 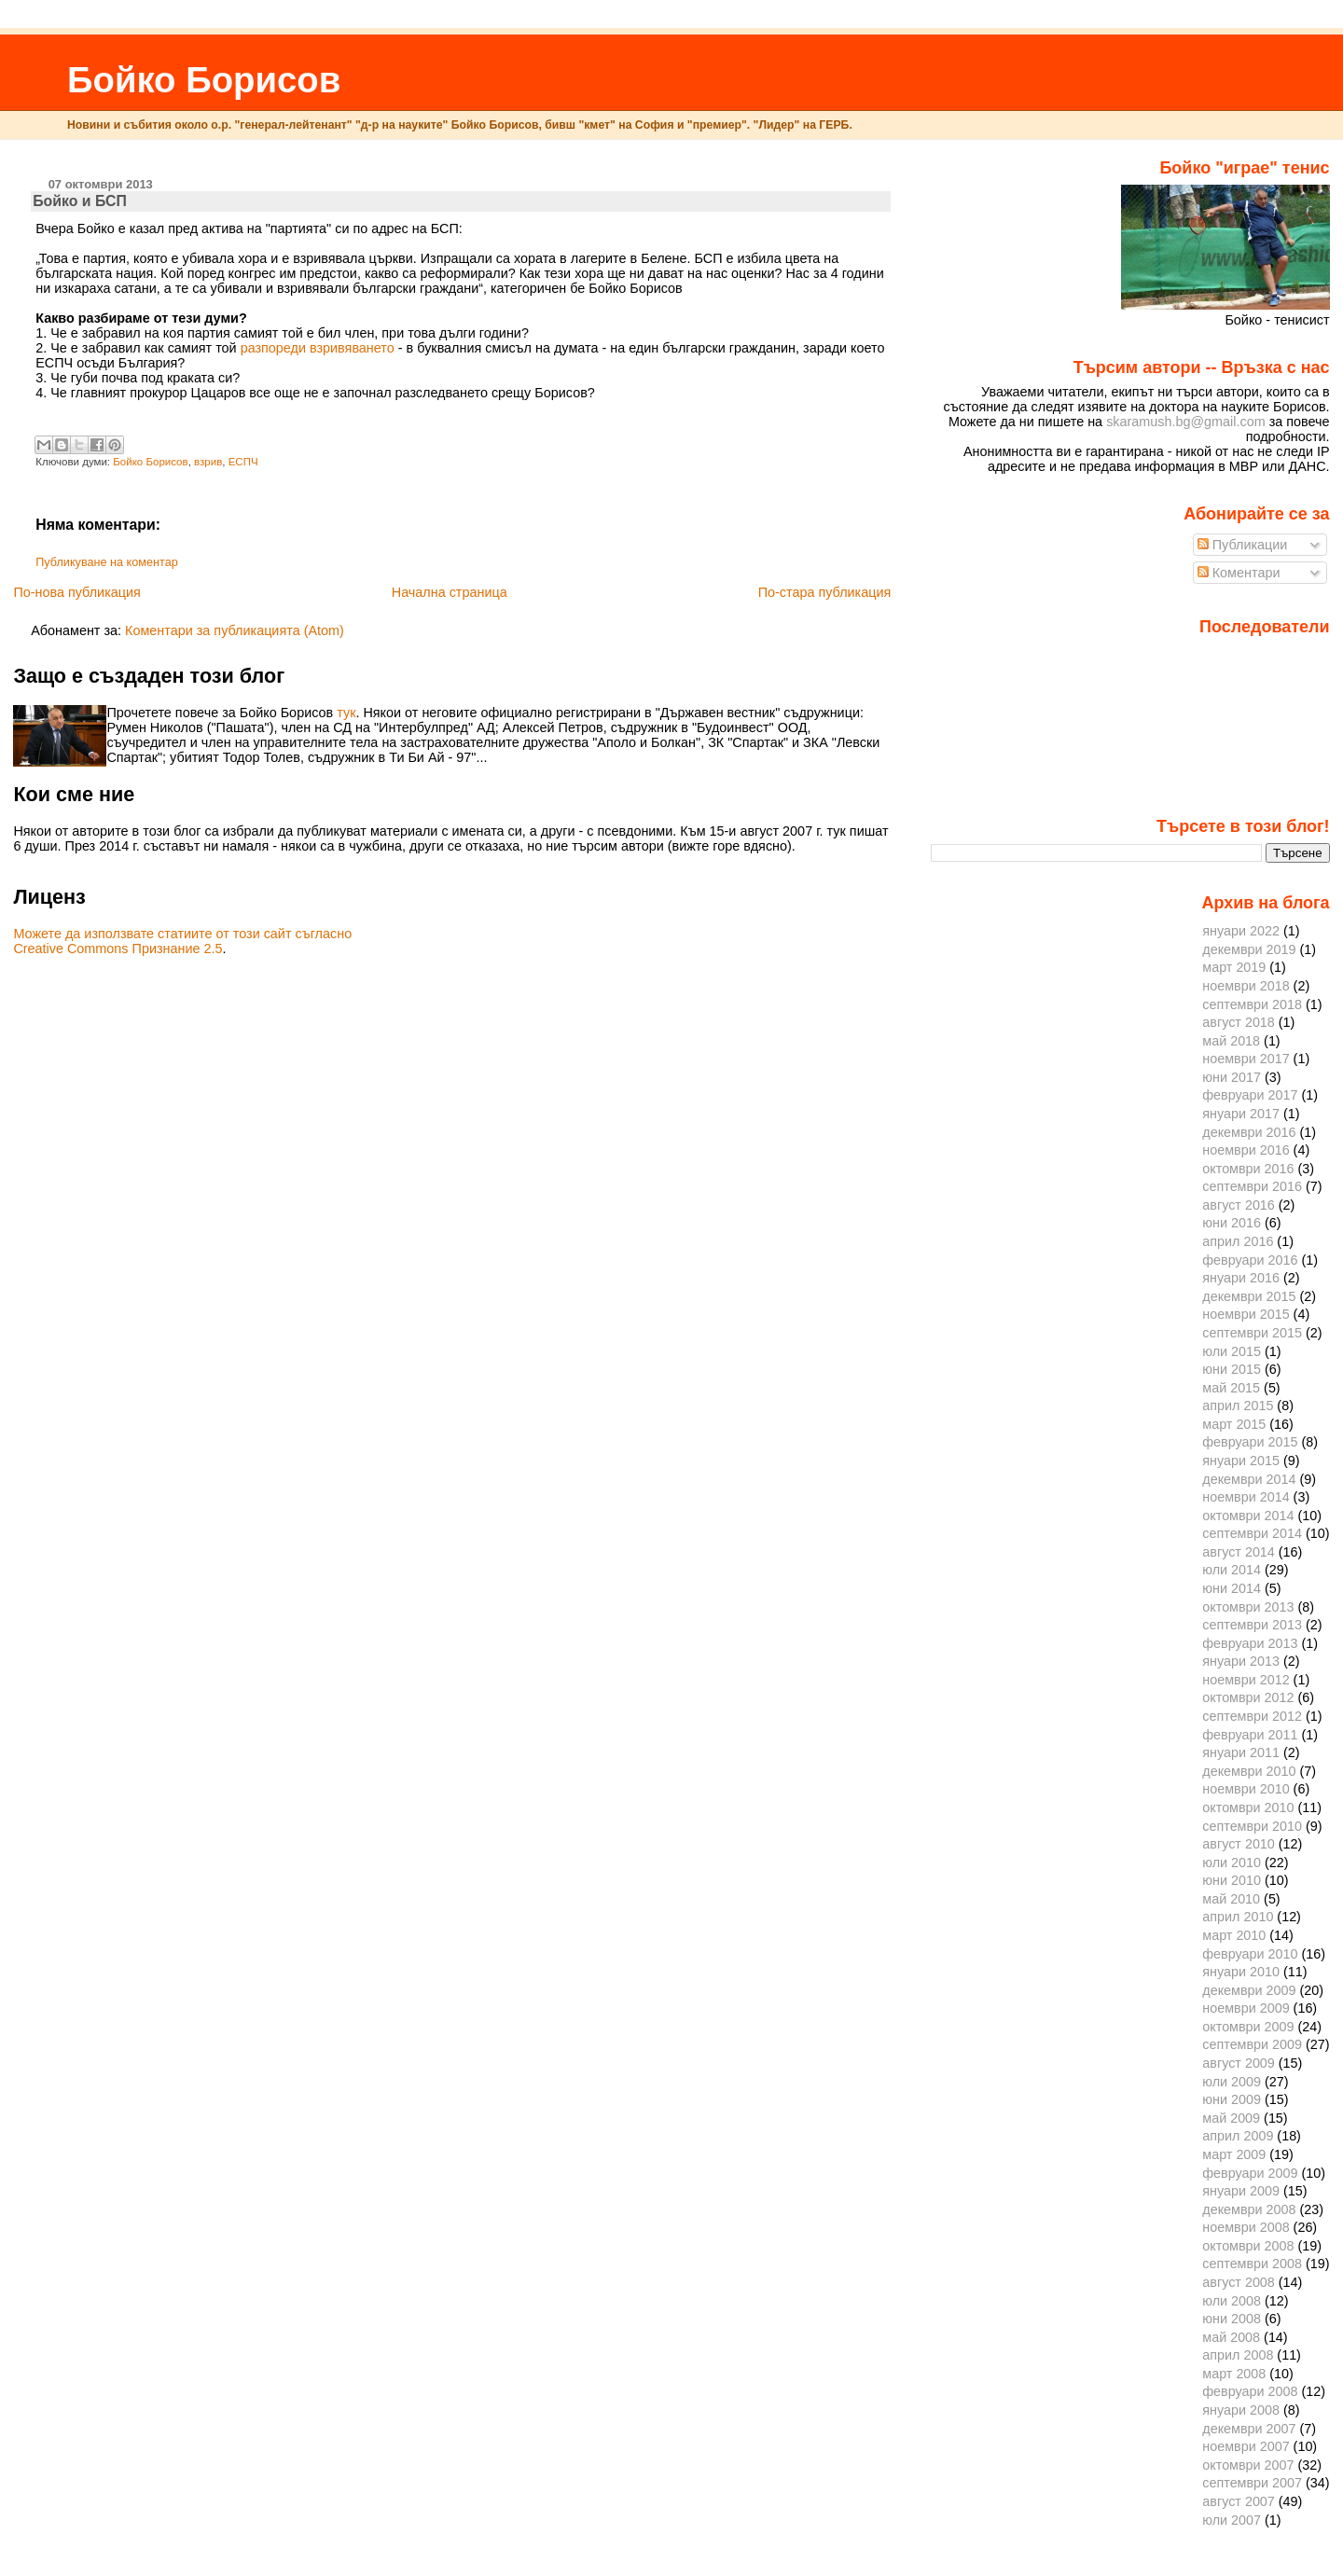 What do you see at coordinates (1252, 2044) in the screenshot?
I see `септември 2009` at bounding box center [1252, 2044].